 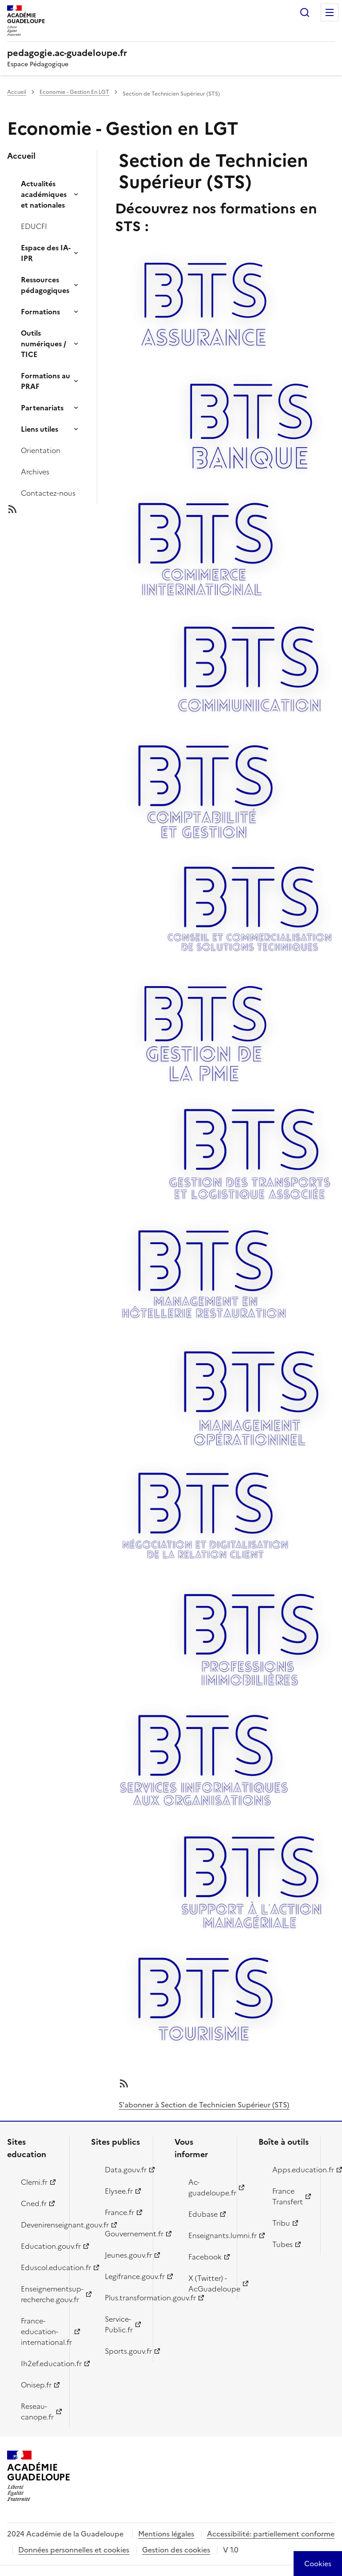 What do you see at coordinates (40, 2294) in the screenshot?
I see `Enseignementsup-recherche.gouv.fr` at bounding box center [40, 2294].